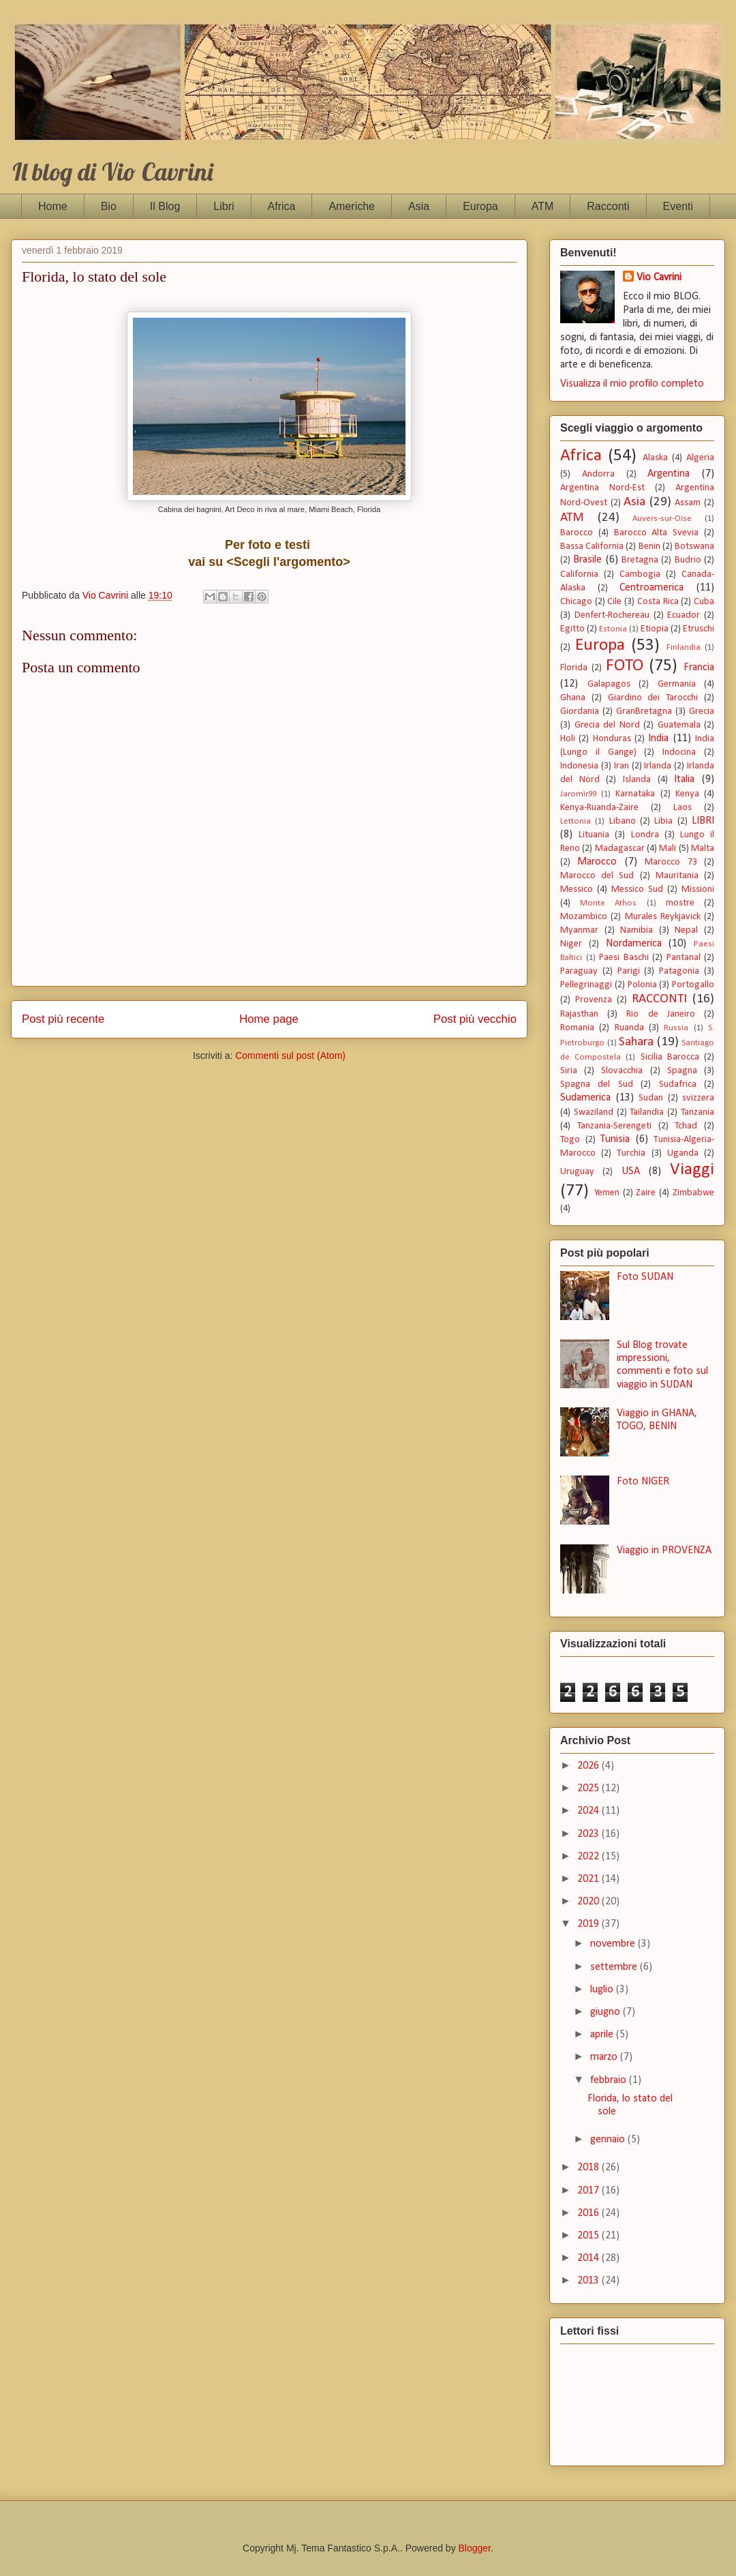 The height and width of the screenshot is (2576, 736). I want to click on LIBRI, so click(703, 820).